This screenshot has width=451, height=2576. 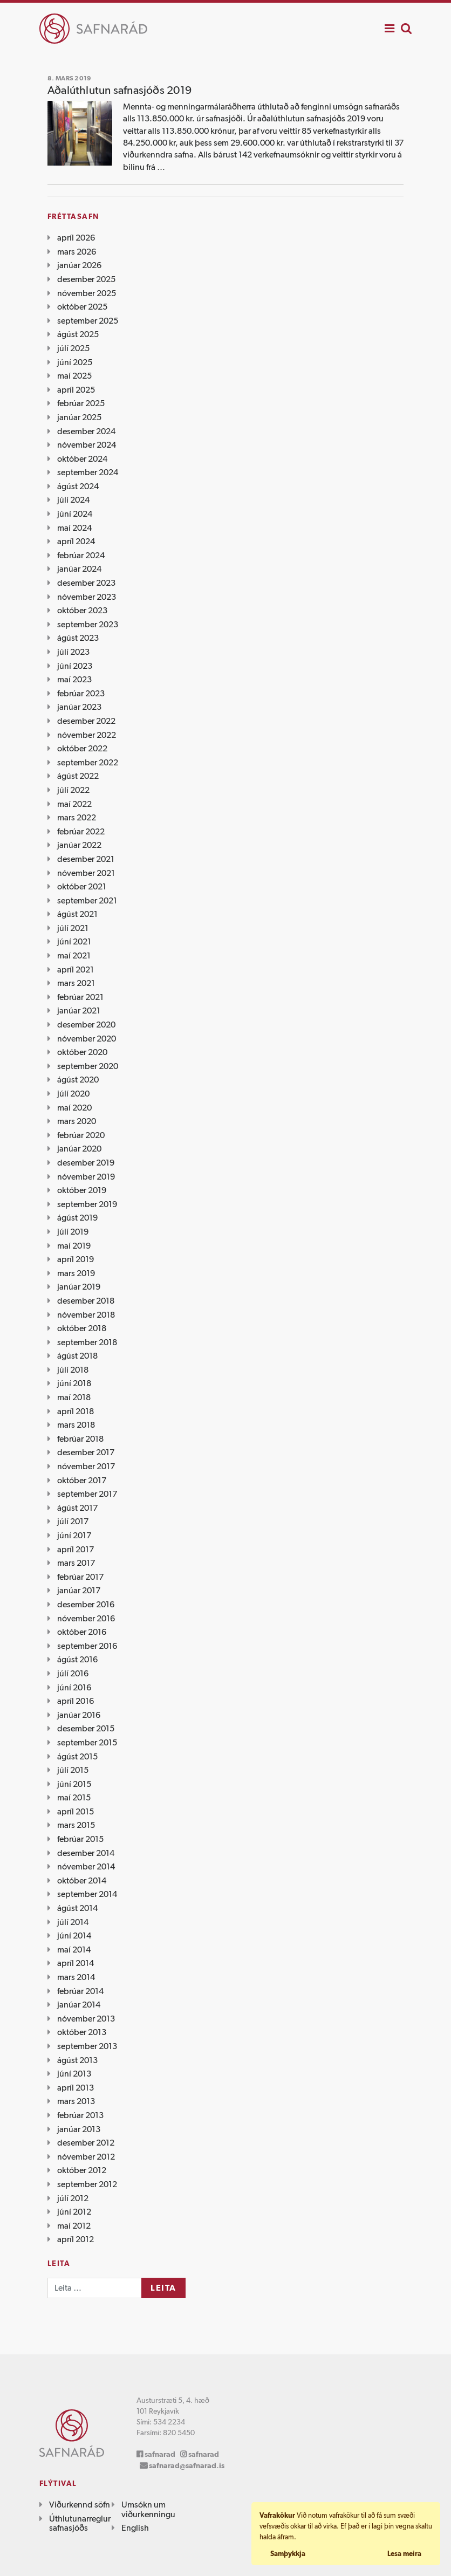 I want to click on október 2025, so click(x=82, y=307).